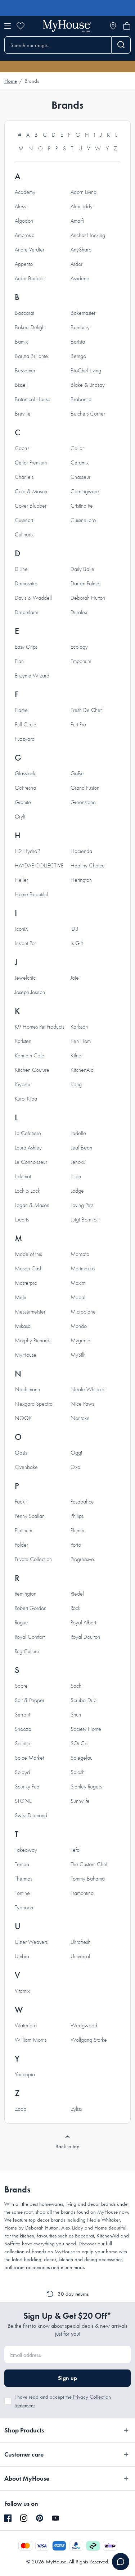 The image size is (135, 2576). I want to click on Anchor Hocking, so click(88, 235).